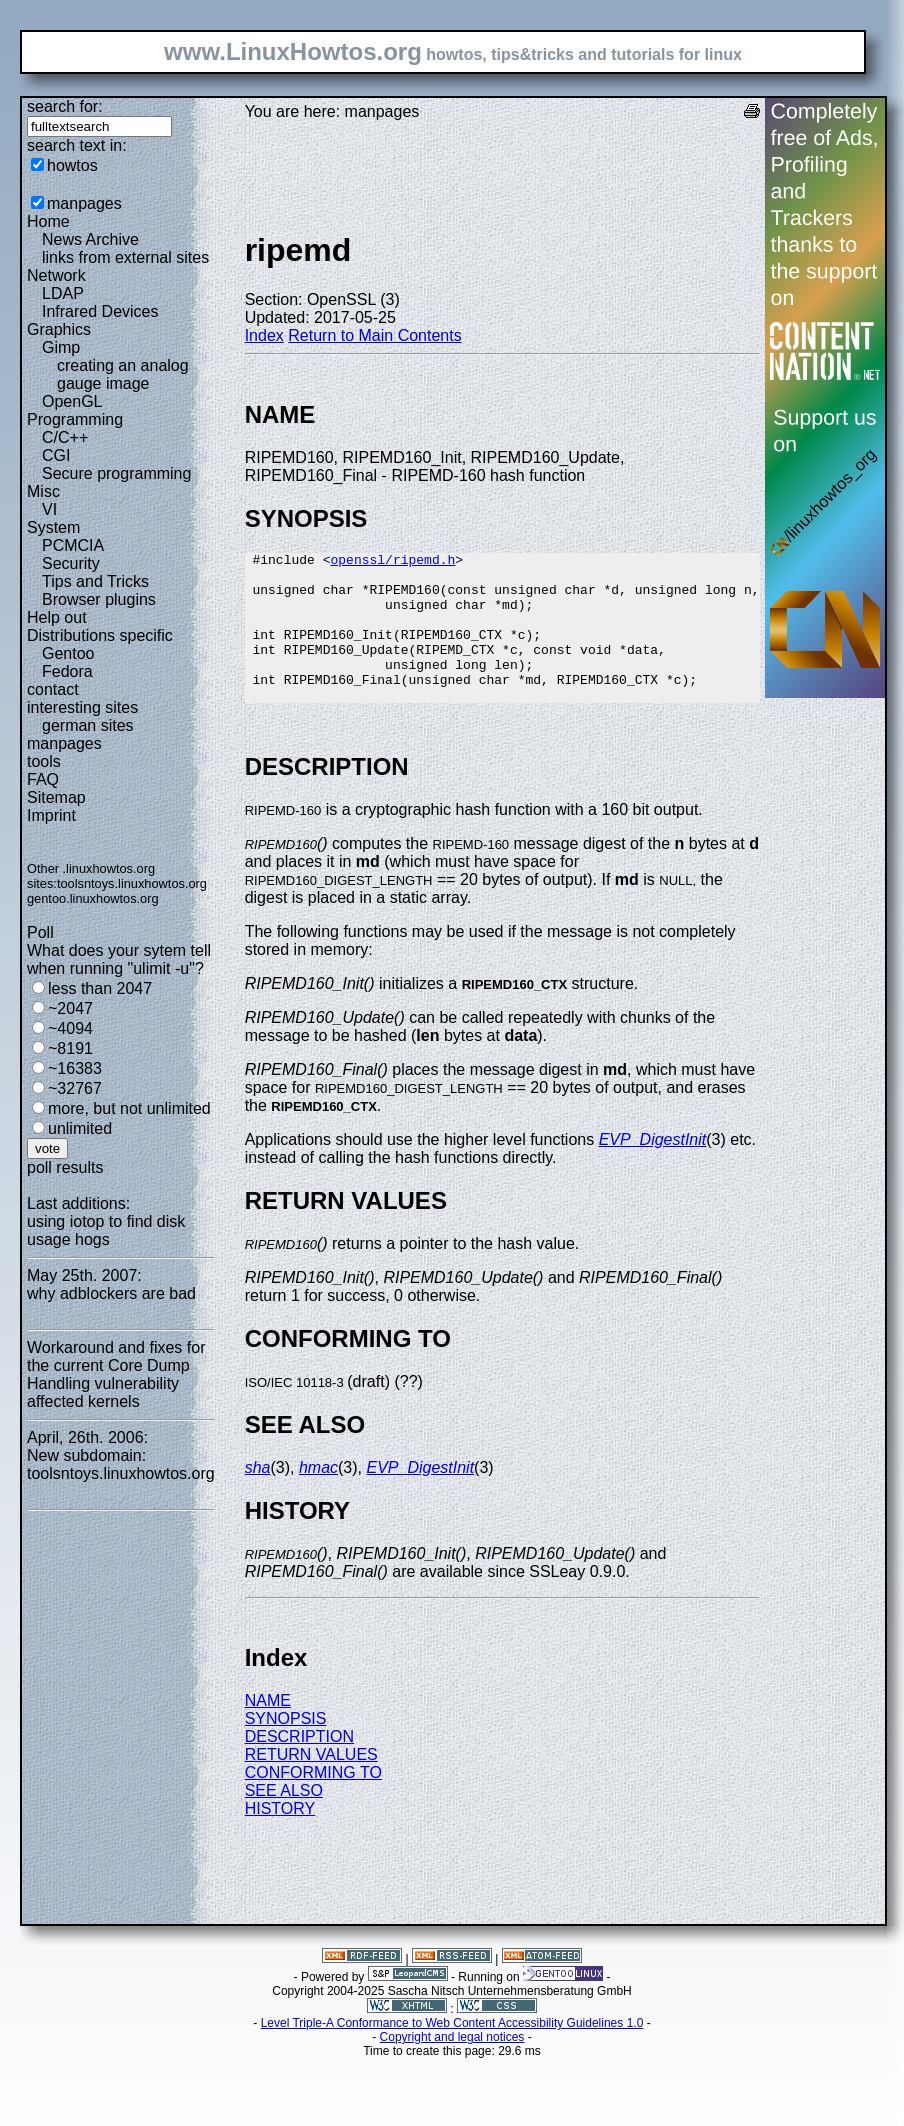 Image resolution: width=904 pixels, height=2126 pixels. What do you see at coordinates (95, 581) in the screenshot?
I see `Tips and Tricks` at bounding box center [95, 581].